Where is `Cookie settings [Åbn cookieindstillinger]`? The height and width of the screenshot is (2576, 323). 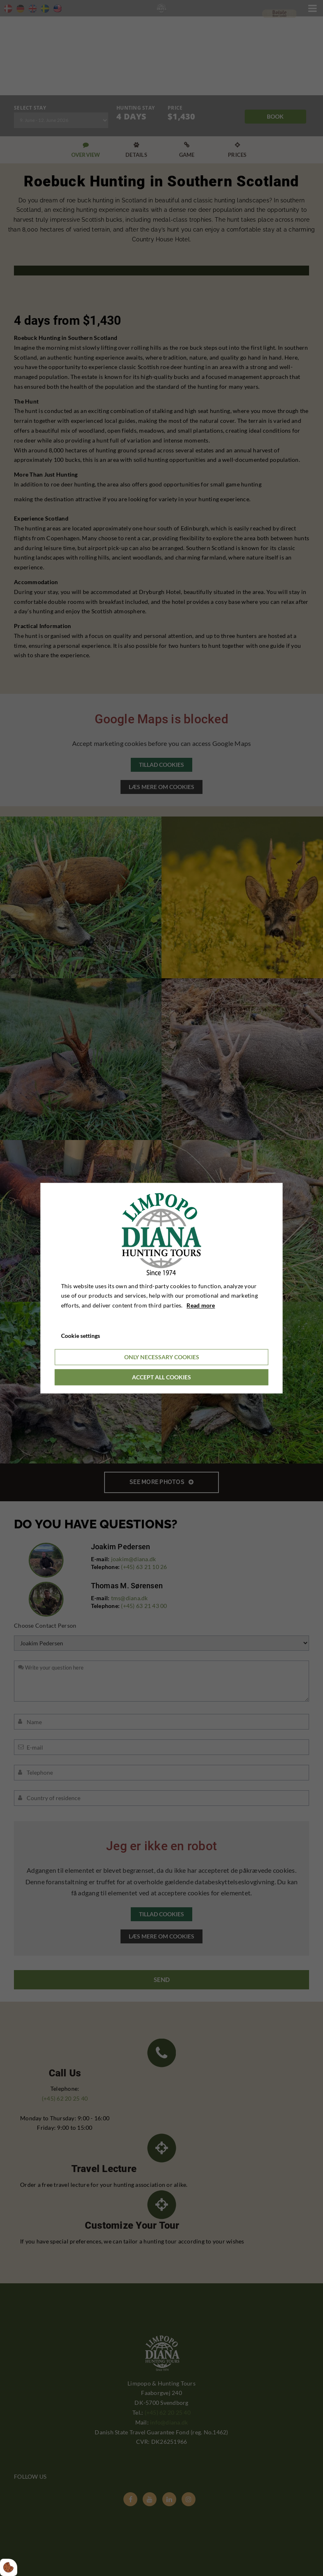
Cookie settings [Åbn cookieindstillinger] is located at coordinates (80, 1335).